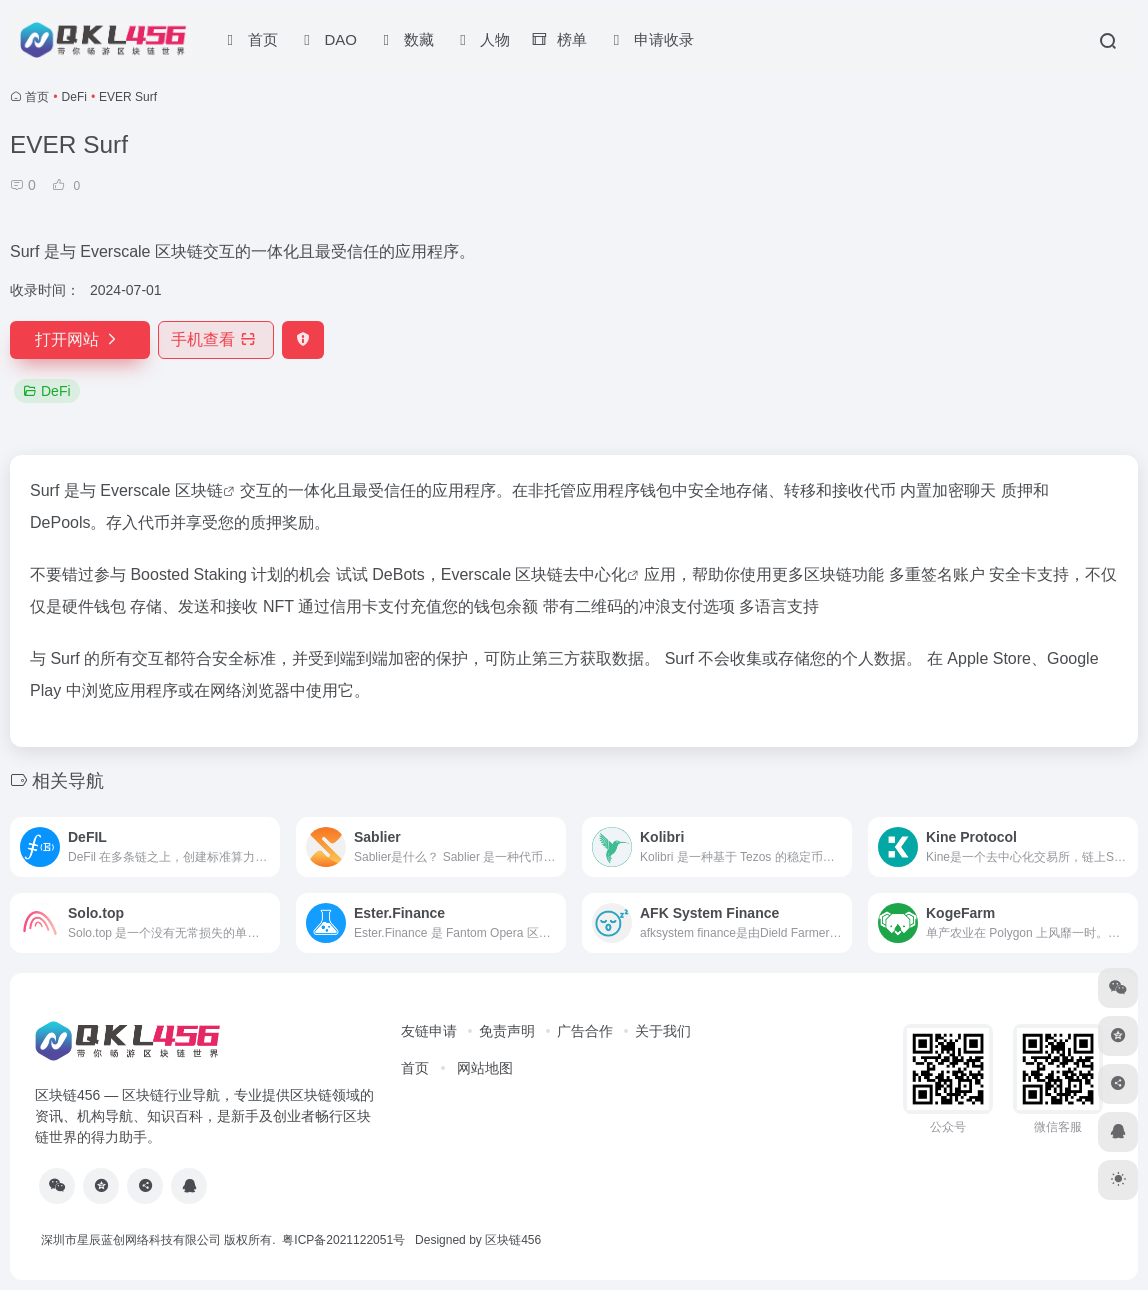  What do you see at coordinates (663, 1031) in the screenshot?
I see `关于我们` at bounding box center [663, 1031].